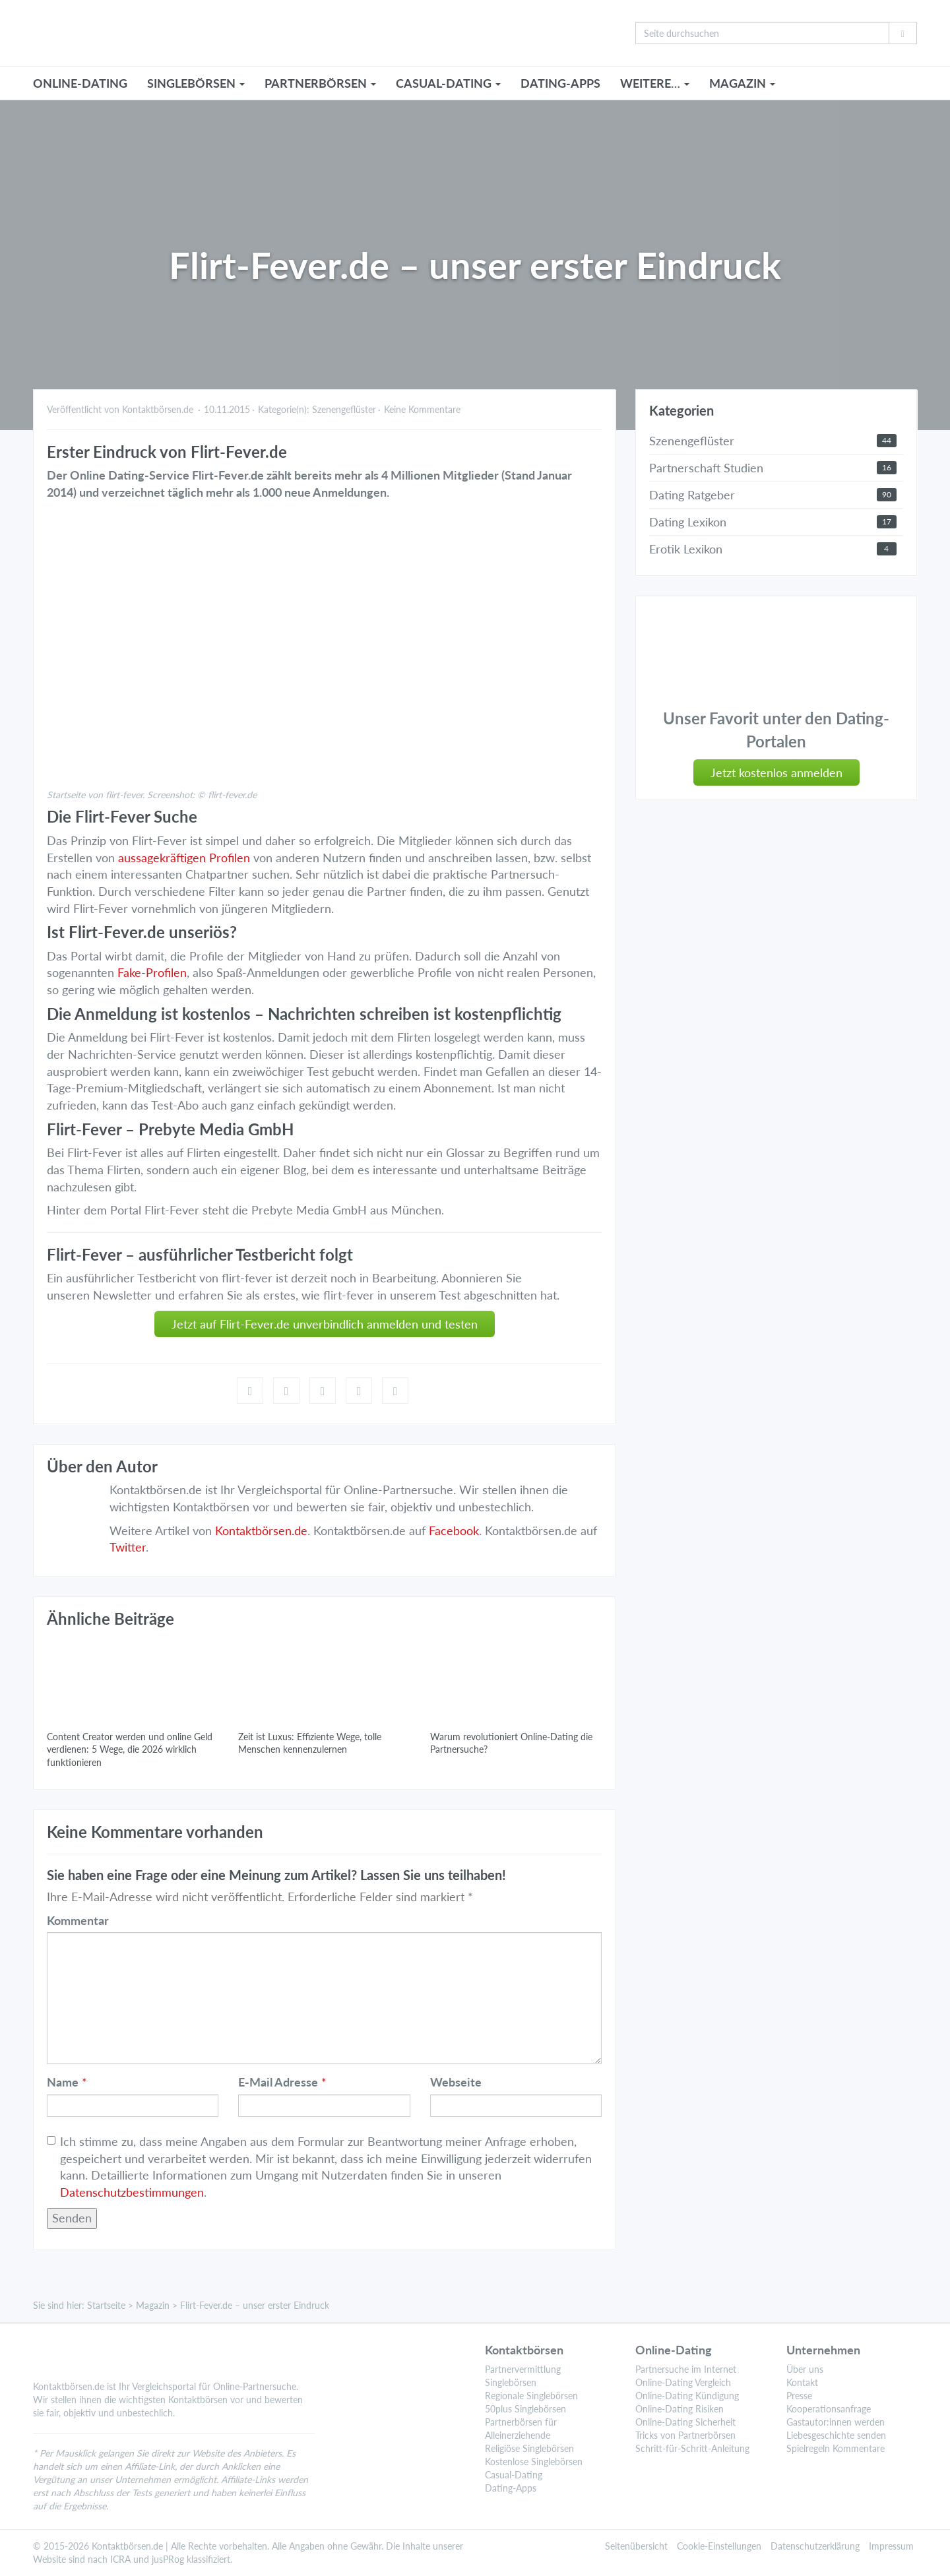 The height and width of the screenshot is (2576, 950). What do you see at coordinates (529, 2448) in the screenshot?
I see `Religiöse Singlebörsen` at bounding box center [529, 2448].